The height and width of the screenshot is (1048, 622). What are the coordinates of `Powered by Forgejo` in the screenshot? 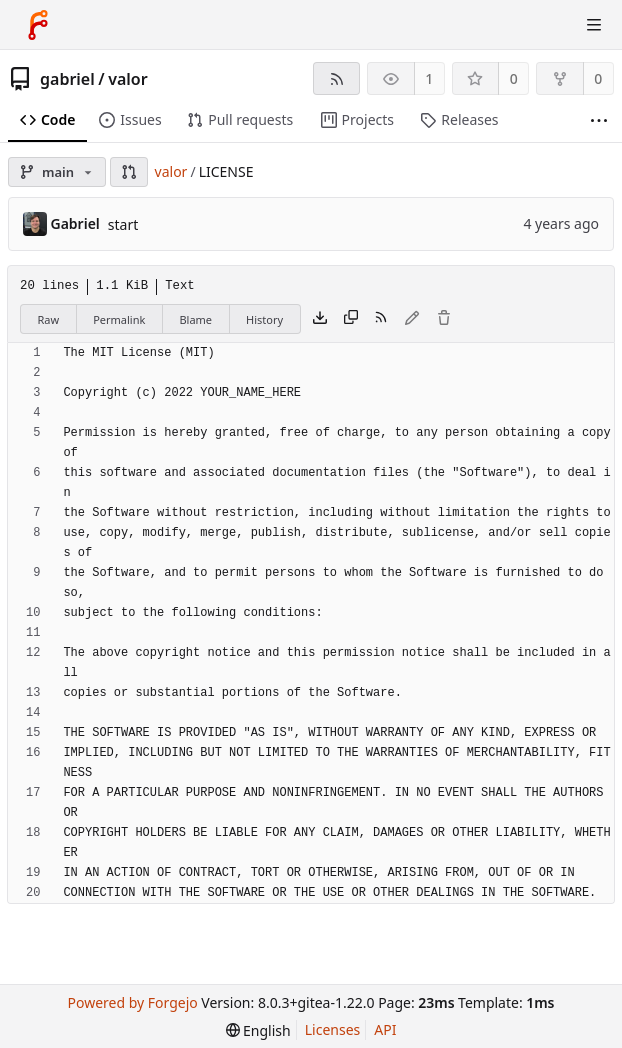 It's located at (132, 1002).